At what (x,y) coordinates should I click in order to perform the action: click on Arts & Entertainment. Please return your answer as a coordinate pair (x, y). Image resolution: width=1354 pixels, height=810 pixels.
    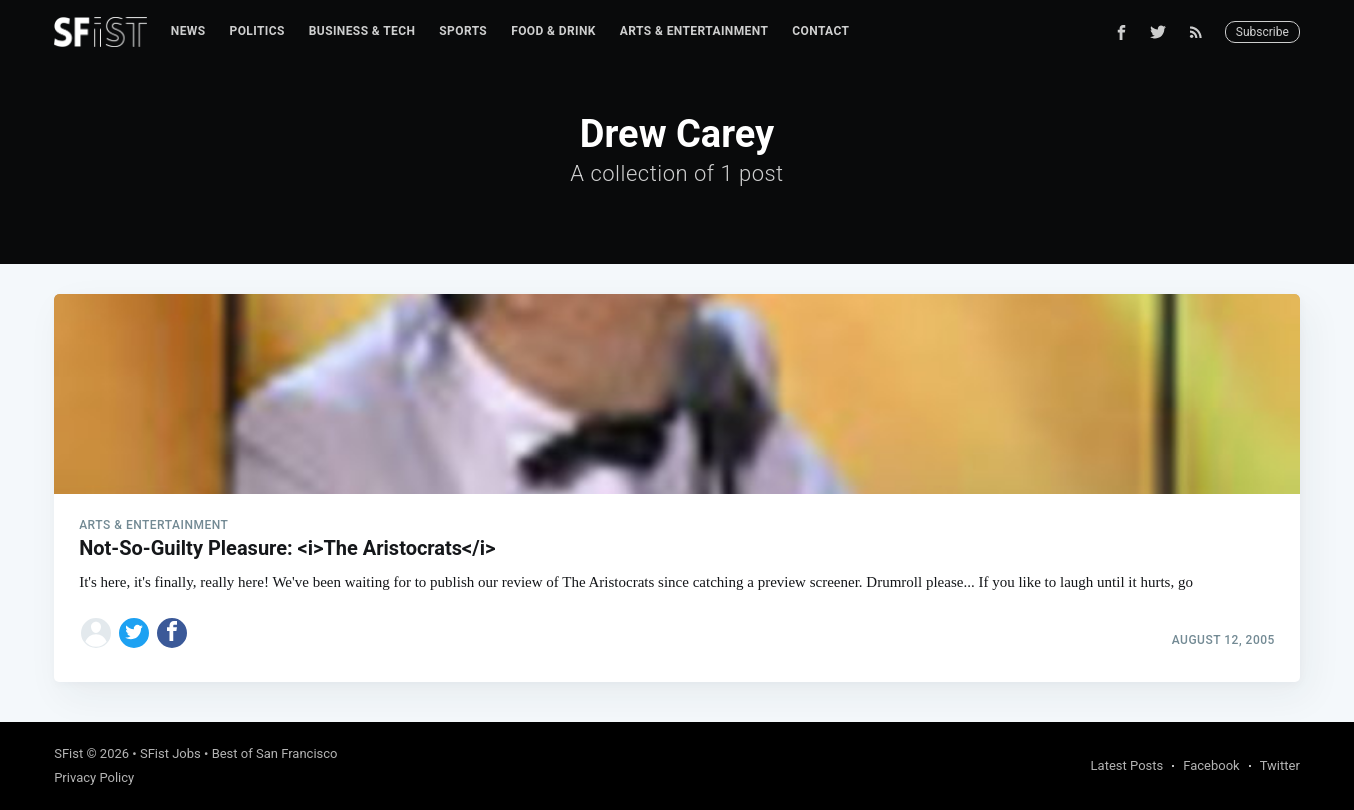
    Looking at the image, I should click on (694, 31).